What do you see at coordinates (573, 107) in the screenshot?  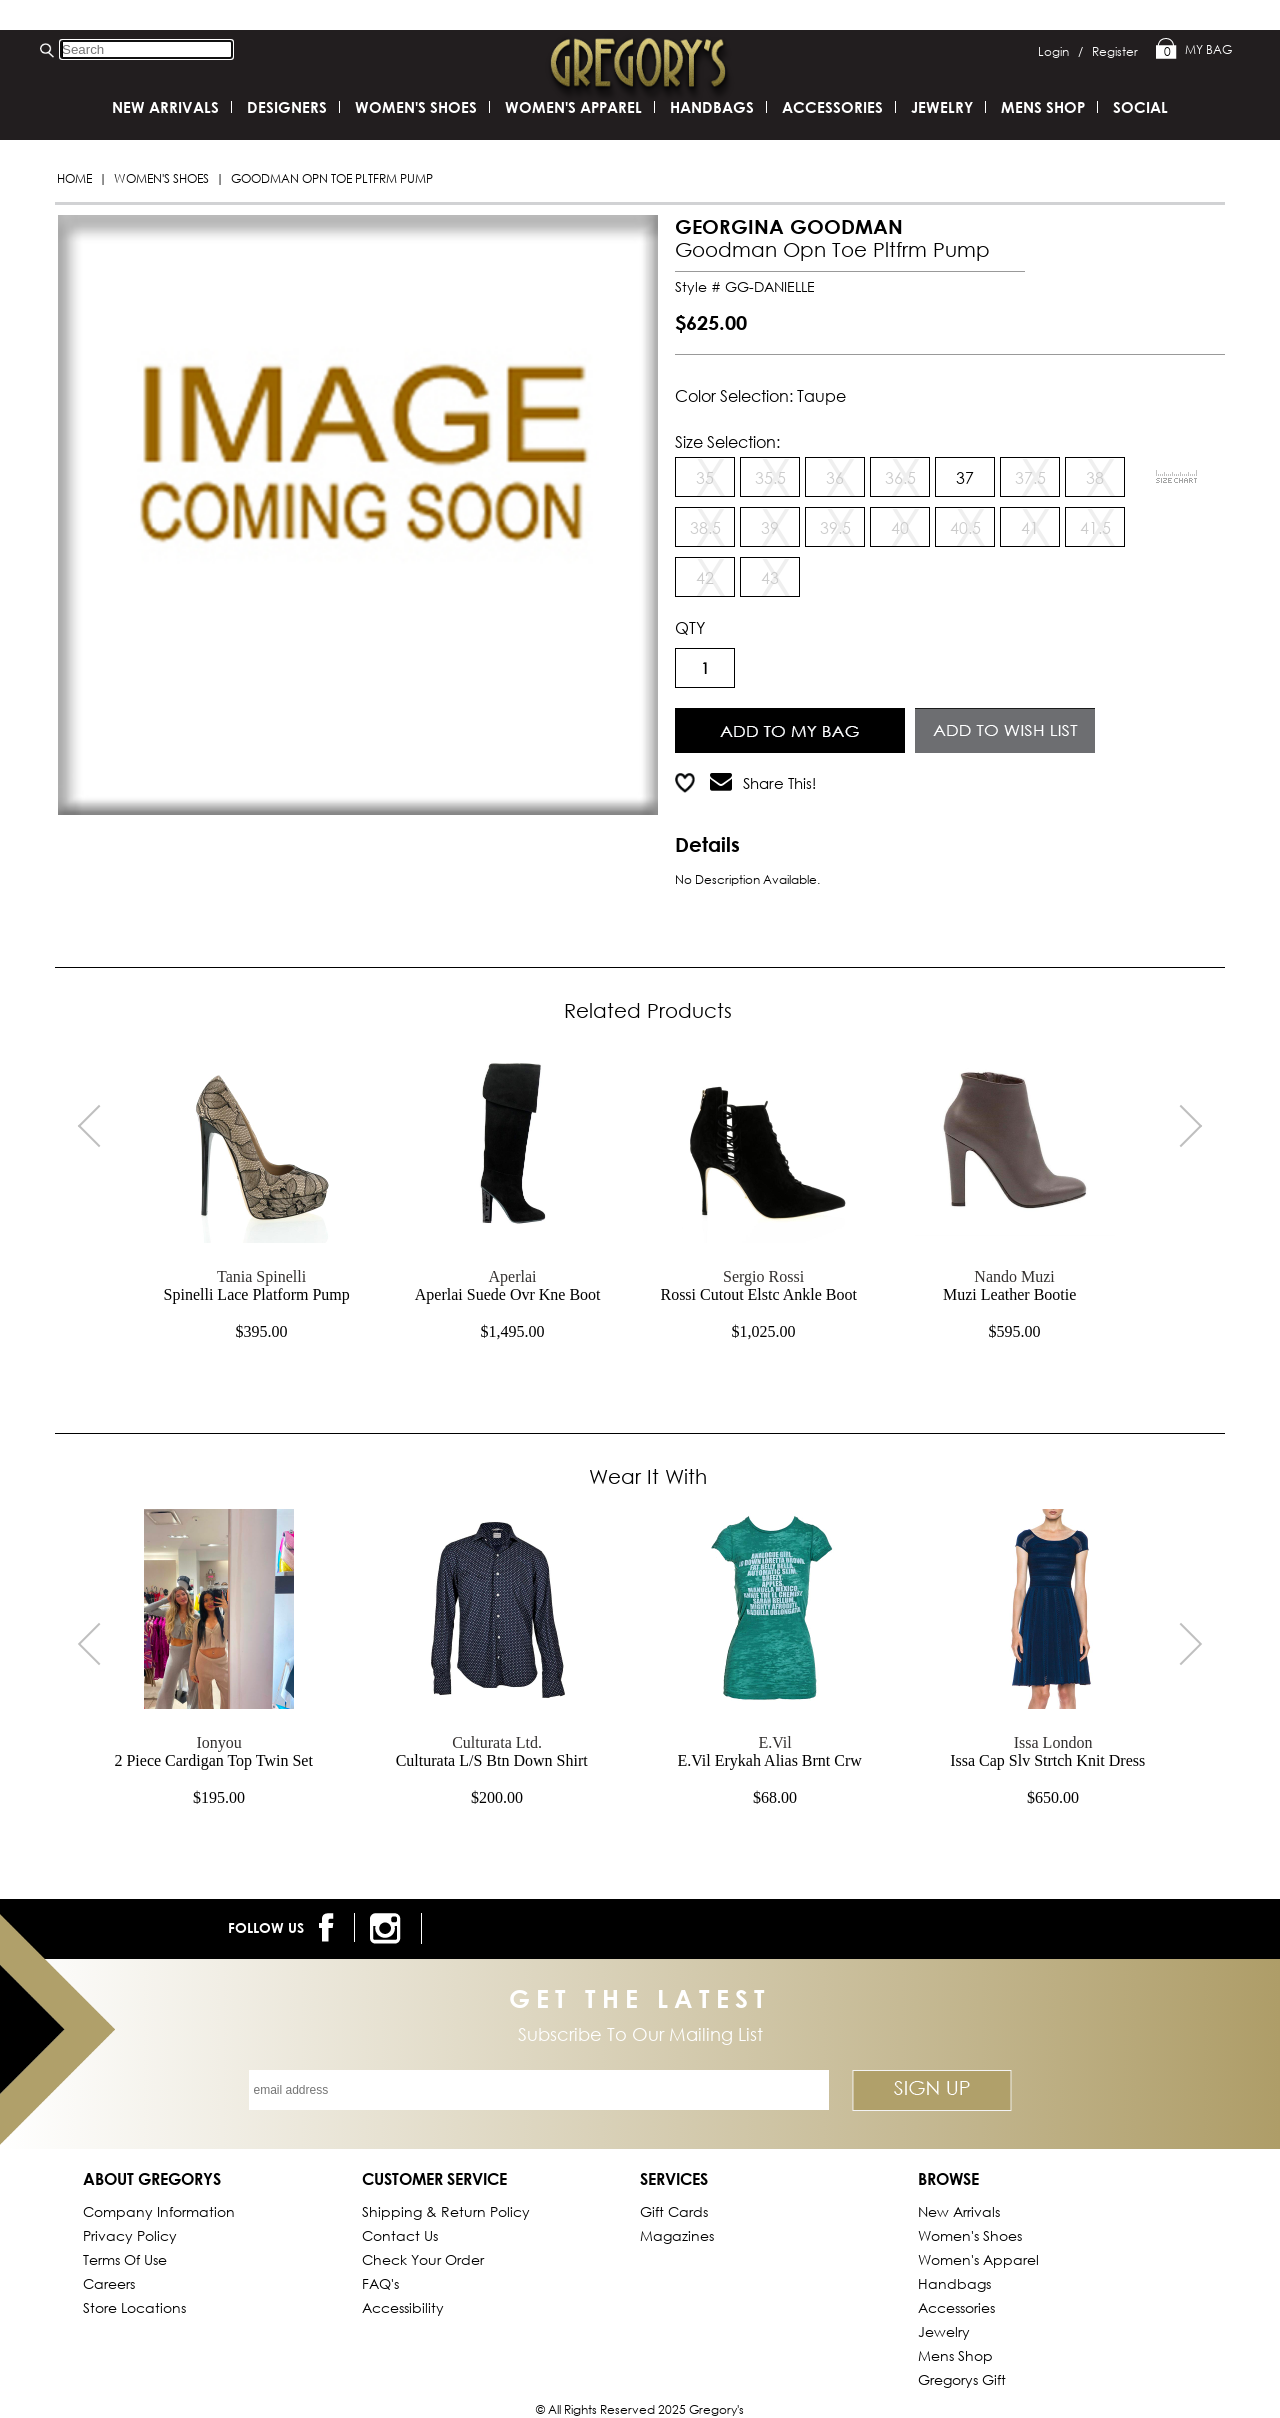 I see `Women's Apparel` at bounding box center [573, 107].